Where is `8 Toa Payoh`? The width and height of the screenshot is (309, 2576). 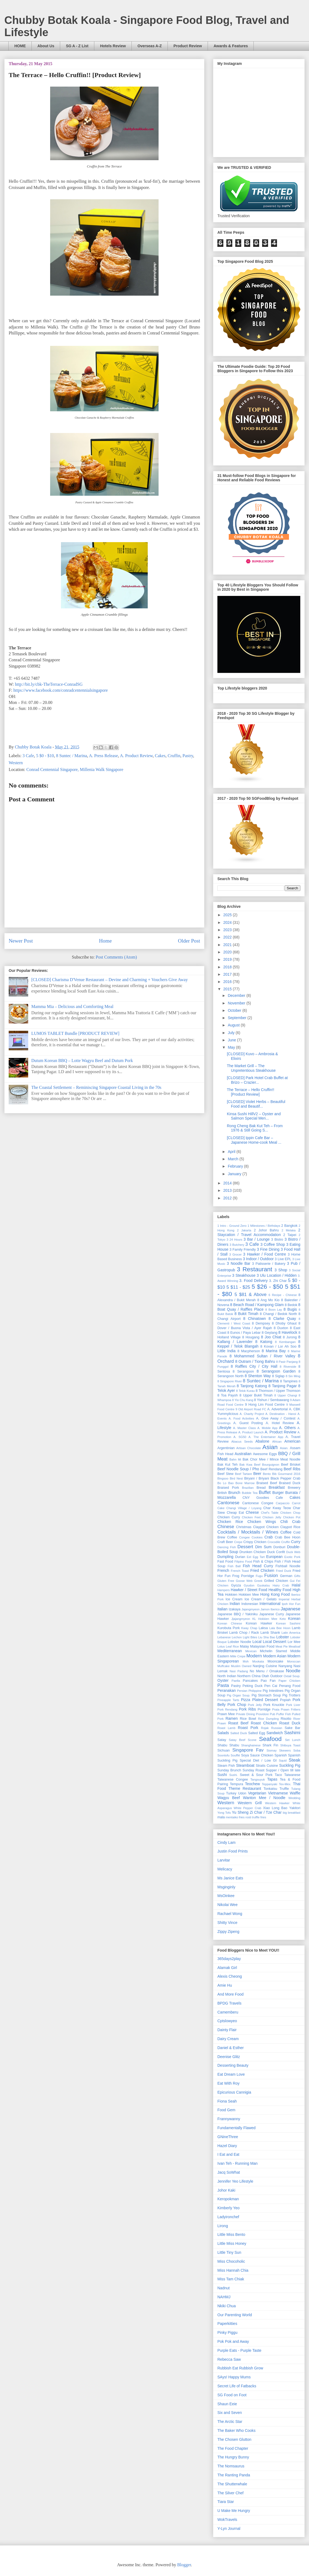
8 Toa Payoh is located at coordinates (227, 1395).